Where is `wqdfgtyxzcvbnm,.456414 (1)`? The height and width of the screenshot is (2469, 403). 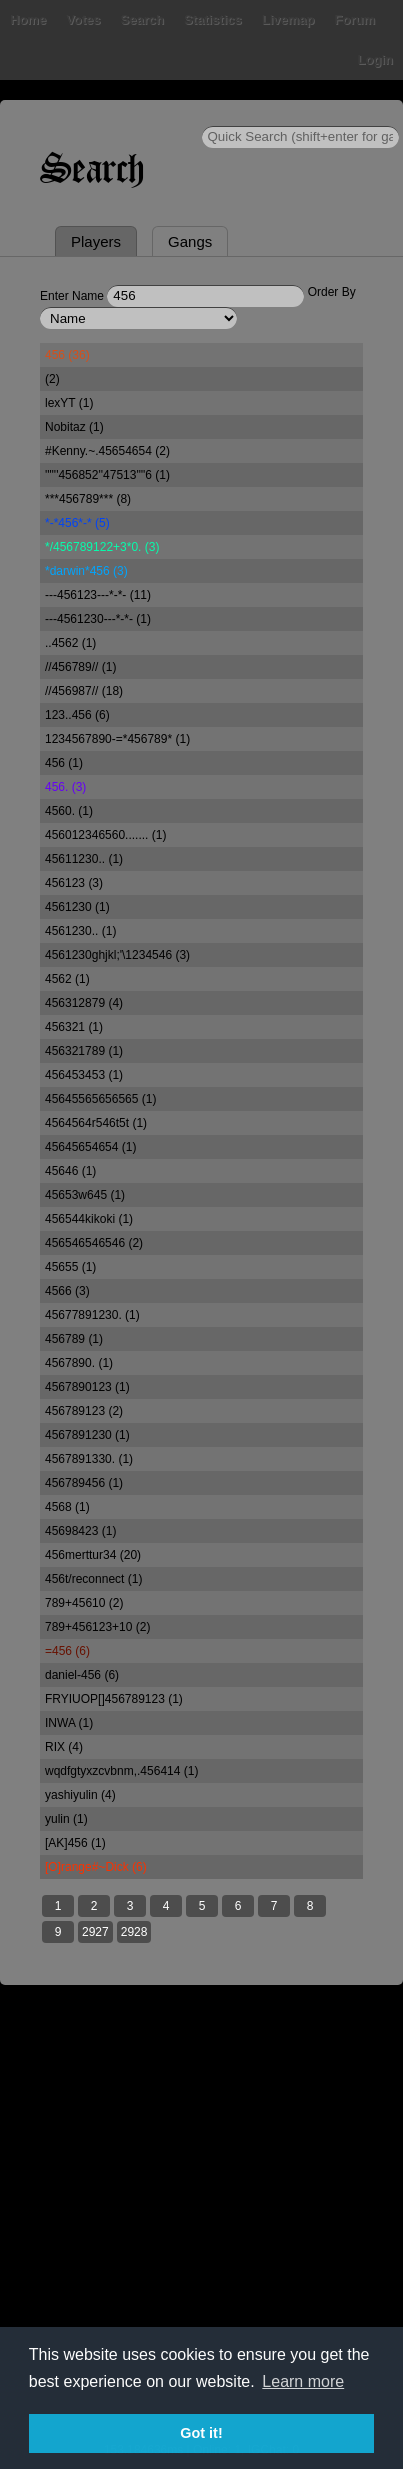 wqdfgtyxzcvbnm,.456414 (1) is located at coordinates (121, 1771).